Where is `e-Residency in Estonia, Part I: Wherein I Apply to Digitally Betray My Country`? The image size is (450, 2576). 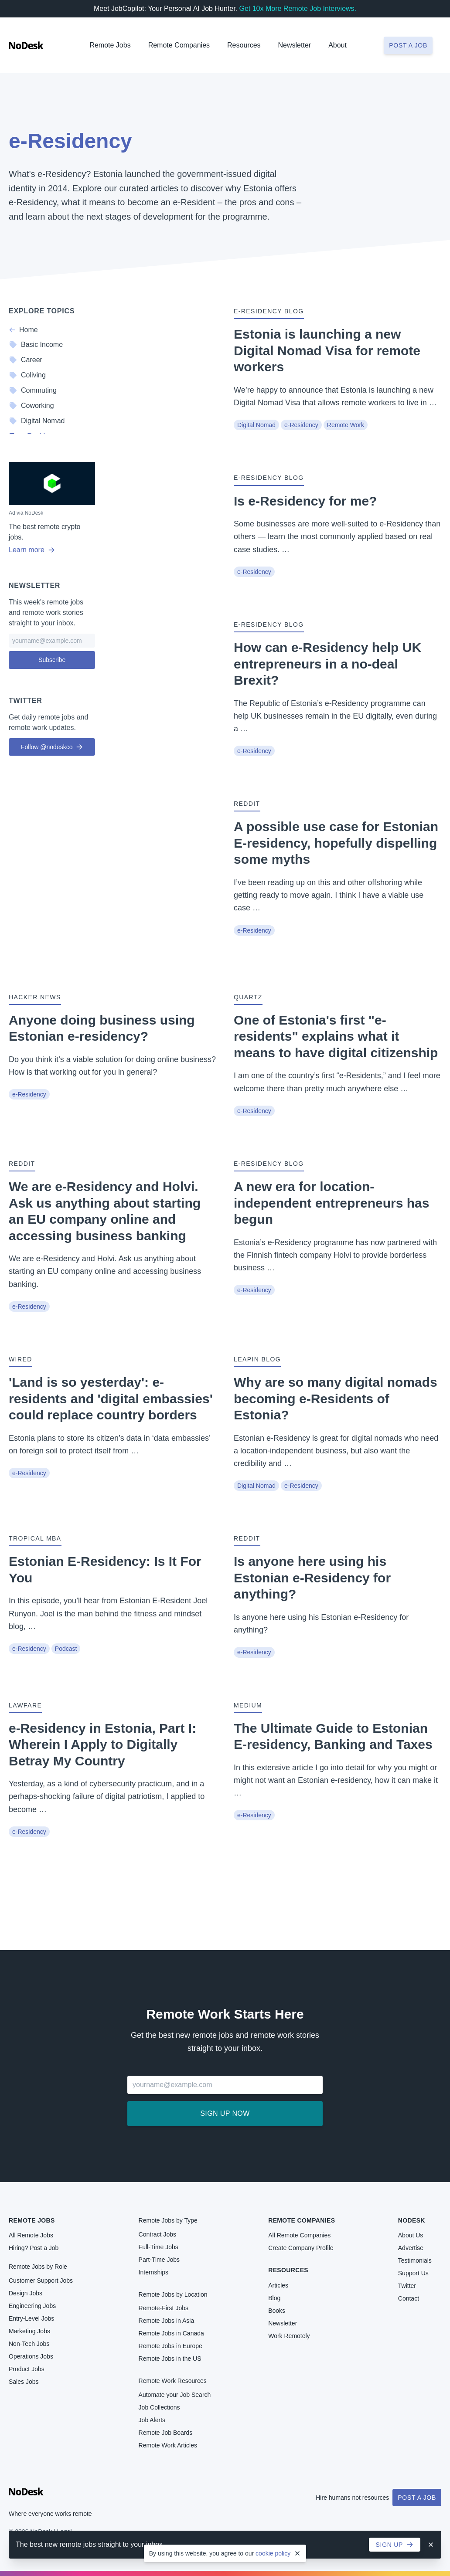
e-Residency in Estonia, Part I: Wherein I Apply to Digitally Betray My Country is located at coordinates (102, 1744).